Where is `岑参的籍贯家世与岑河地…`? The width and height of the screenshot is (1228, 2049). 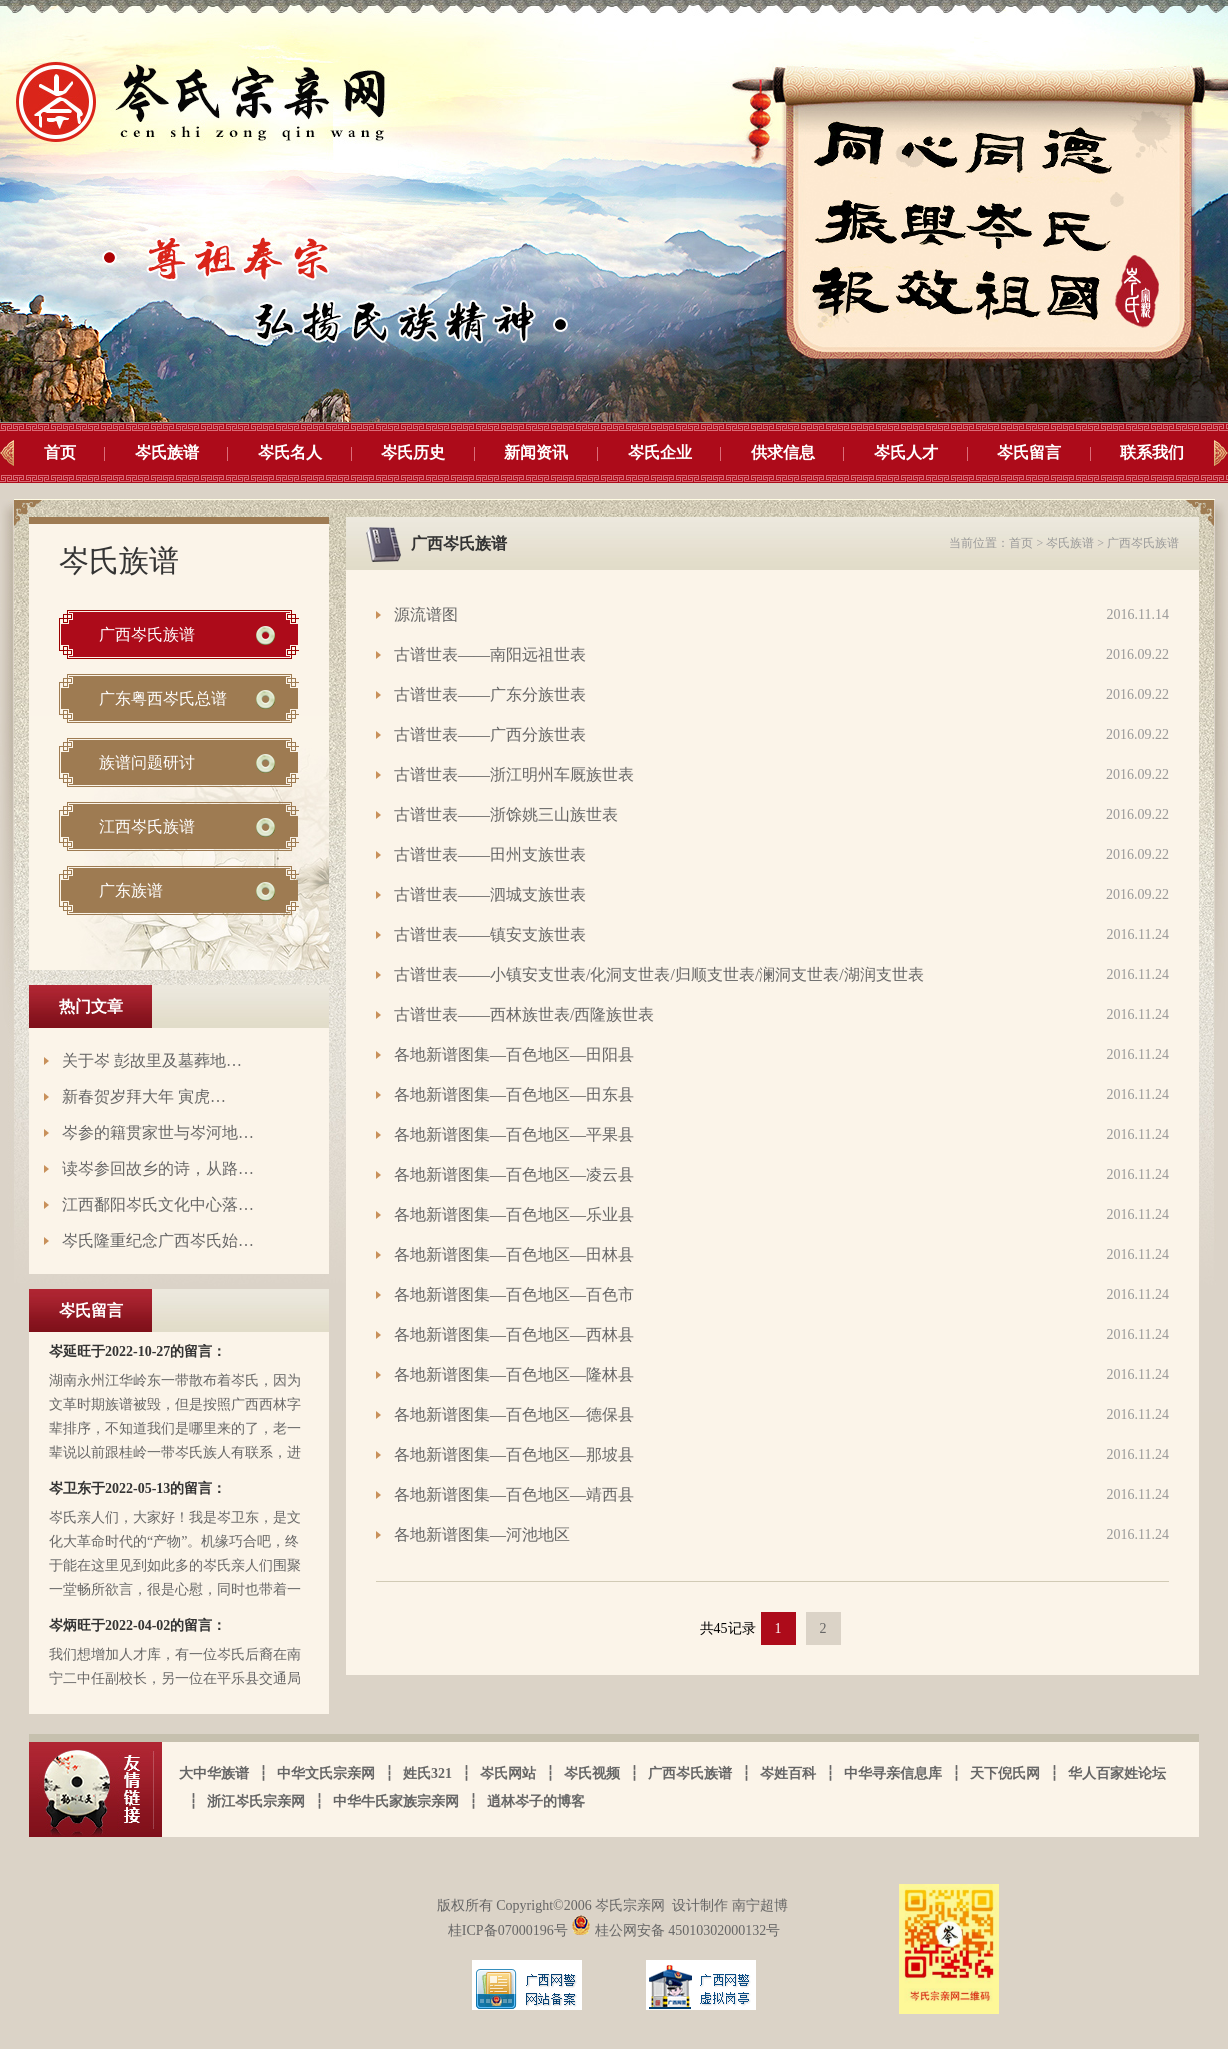
岑参的籍贯家世与岑河地… is located at coordinates (158, 1132).